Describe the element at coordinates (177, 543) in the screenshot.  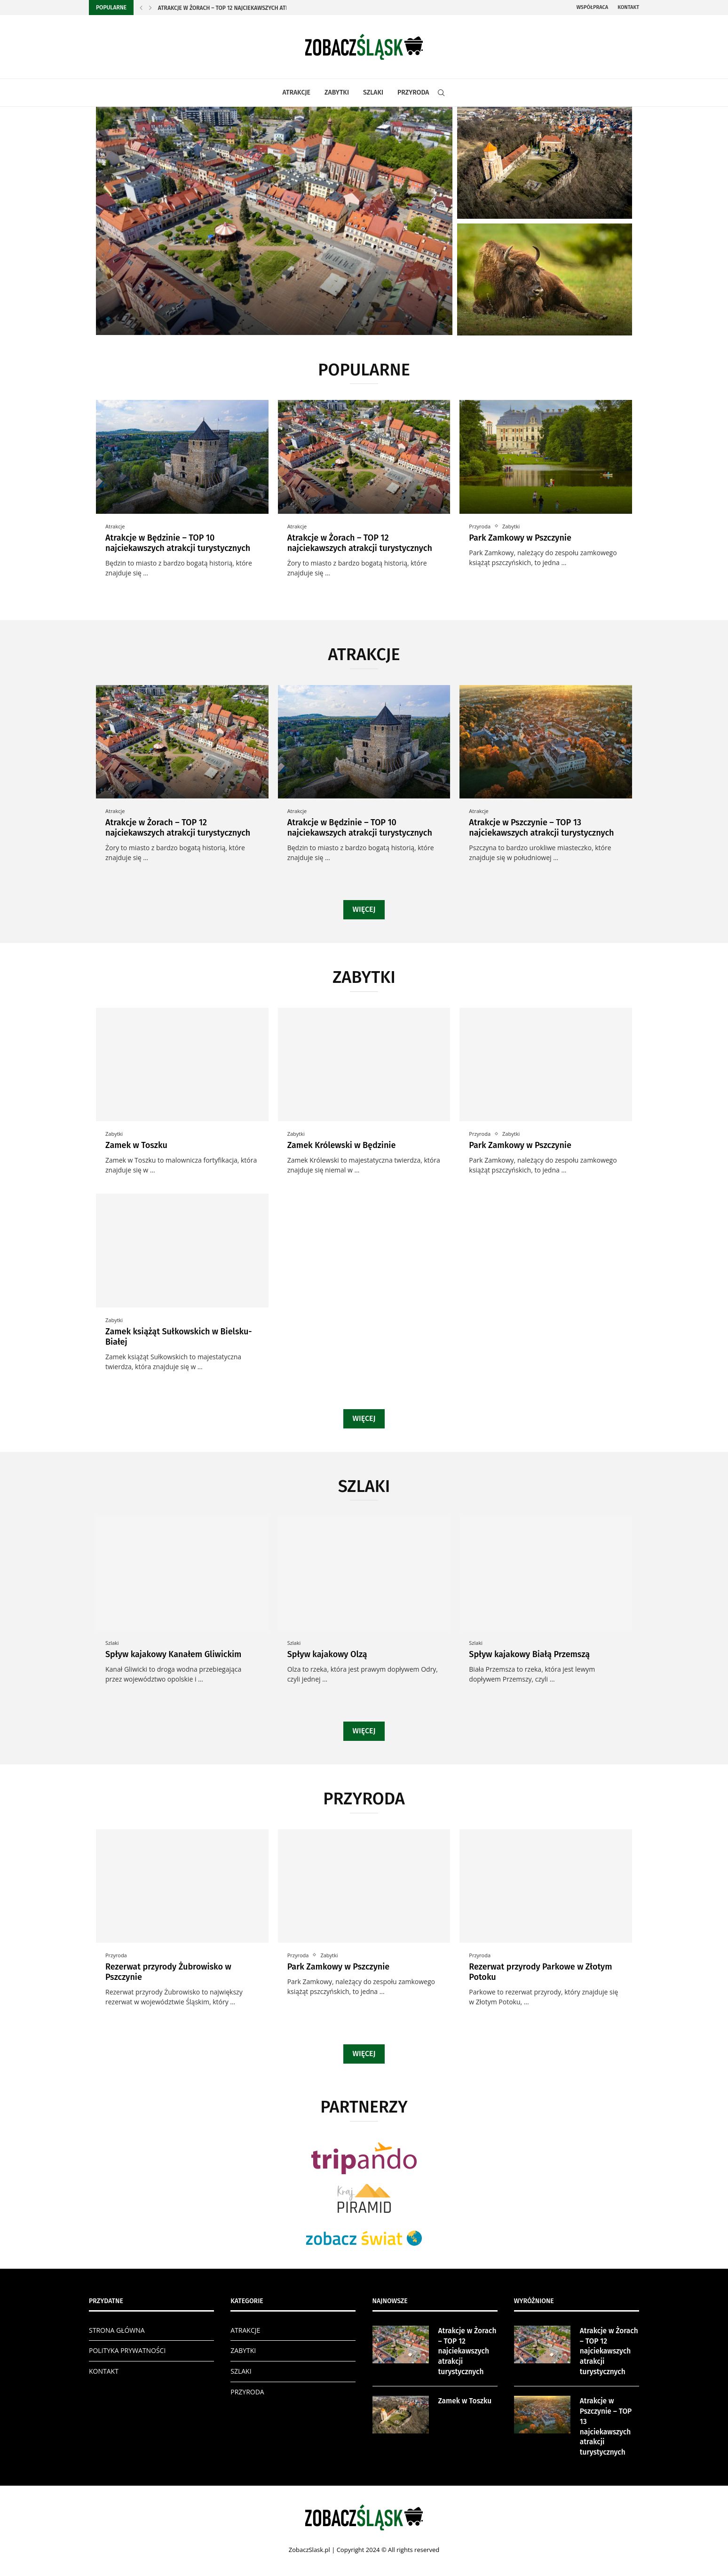
I see `Atrakcje w Będzinie – TOP 10 najciekawszych atrakcji turystycznych` at that location.